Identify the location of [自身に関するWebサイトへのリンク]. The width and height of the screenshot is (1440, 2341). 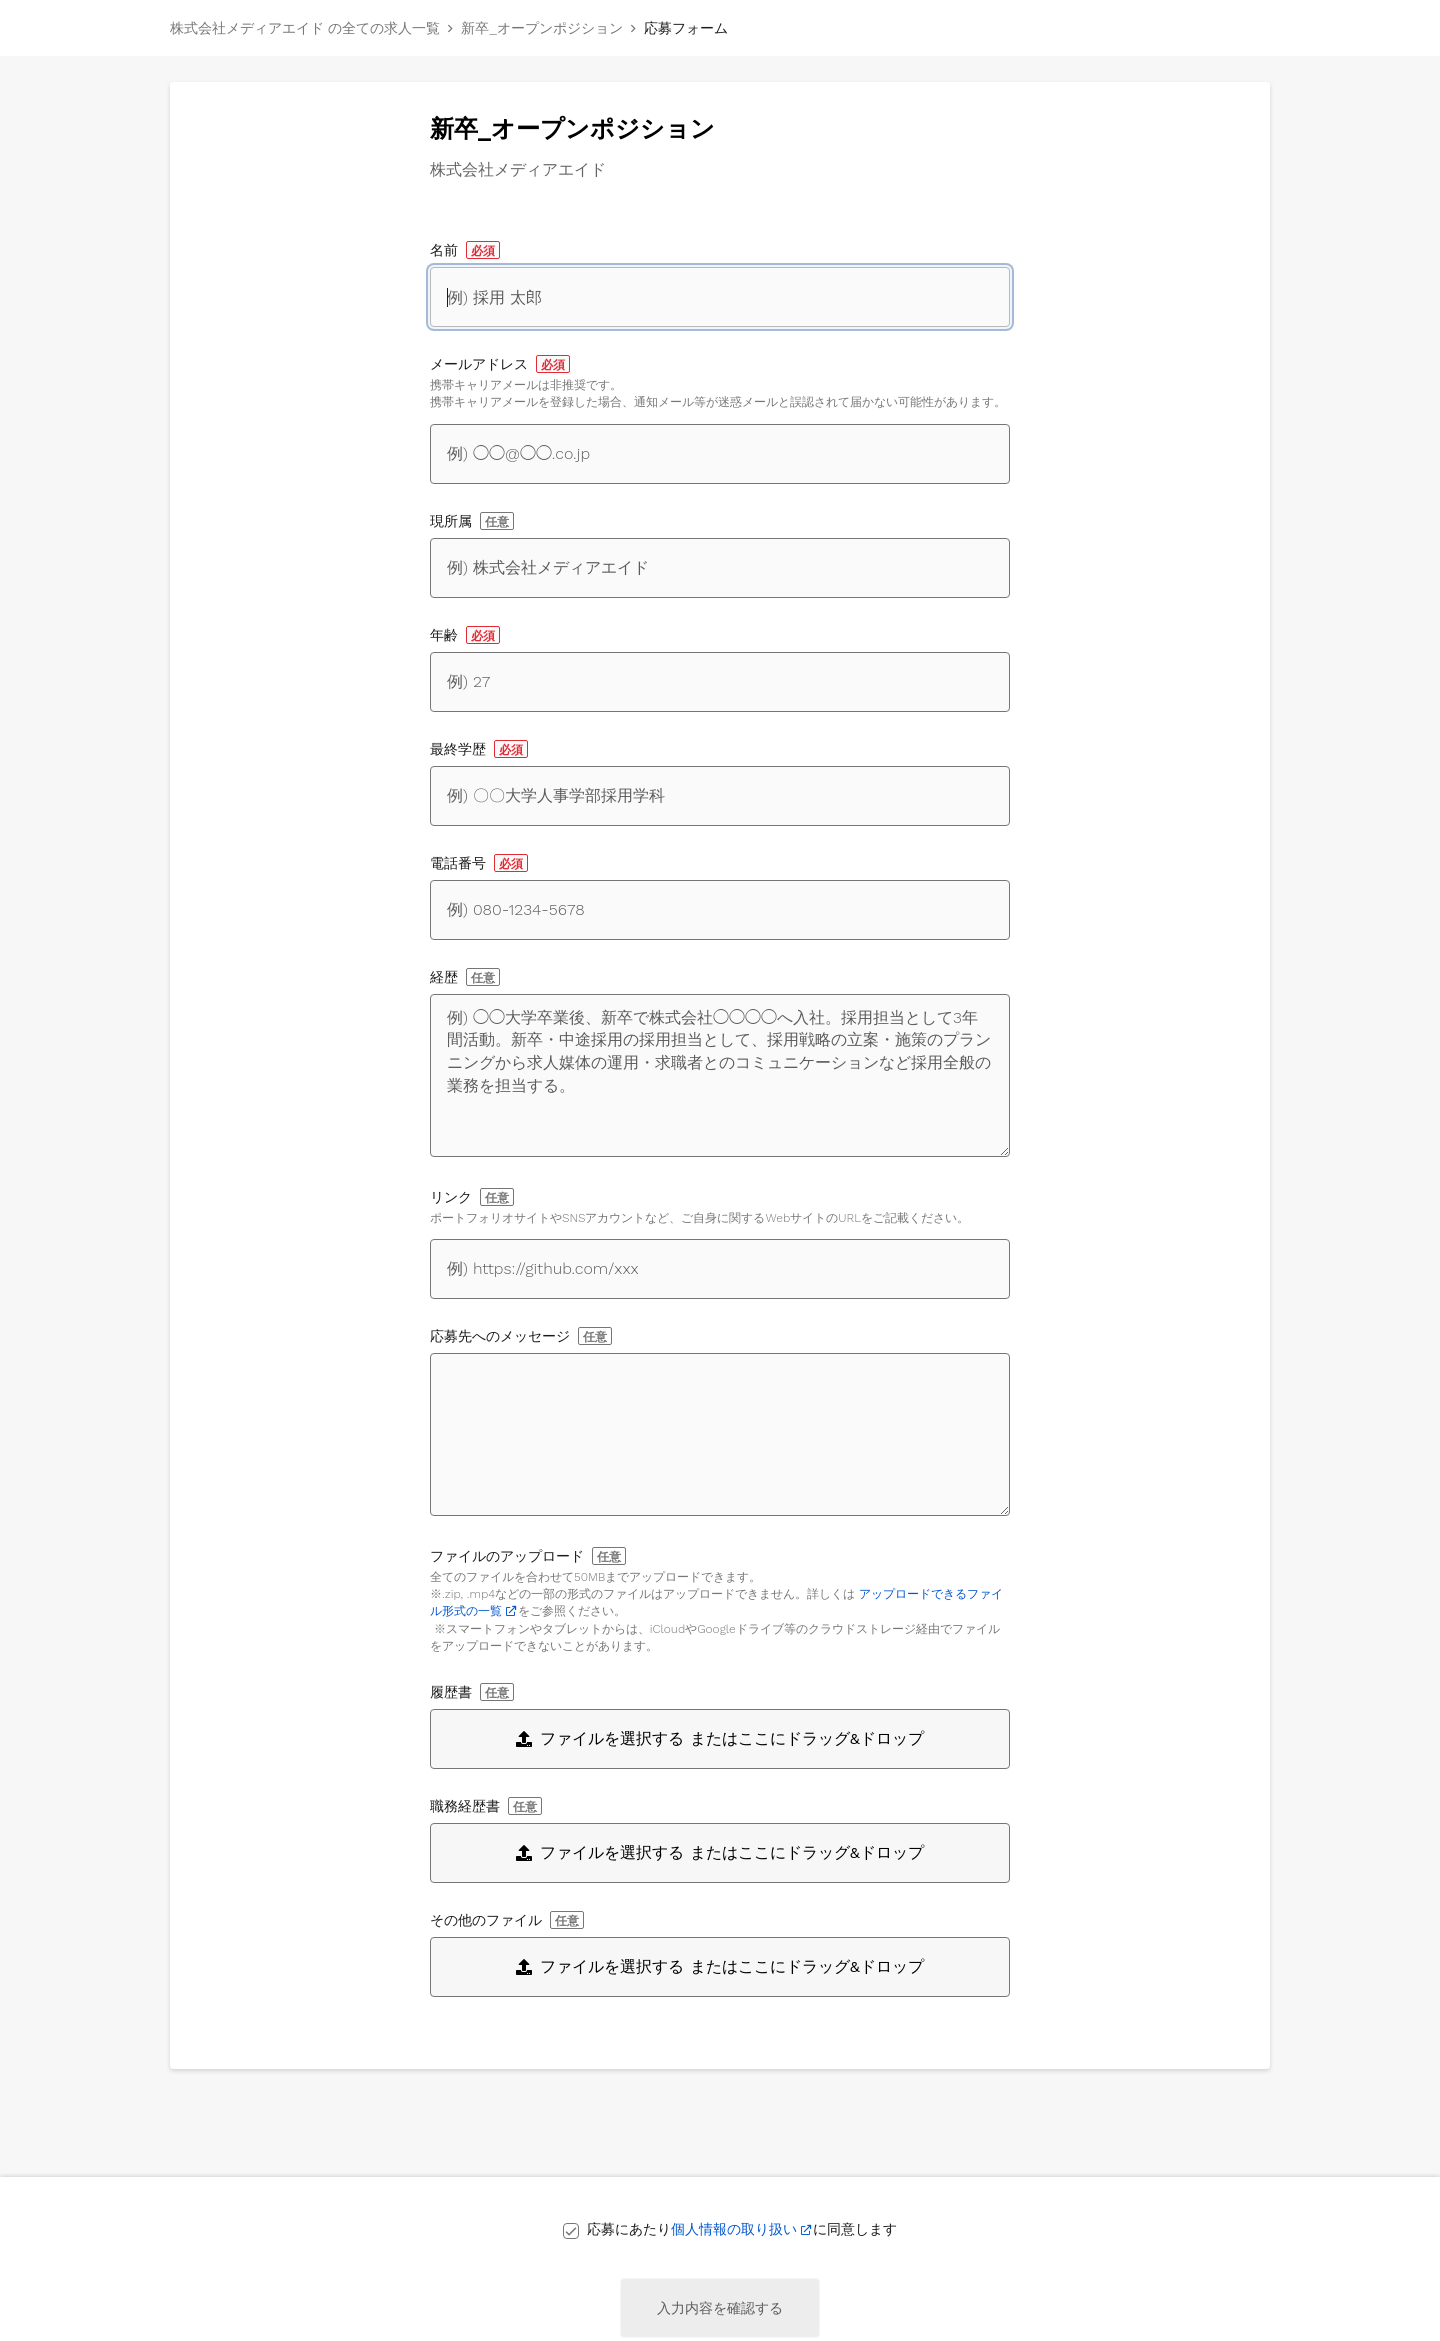
(720, 1269).